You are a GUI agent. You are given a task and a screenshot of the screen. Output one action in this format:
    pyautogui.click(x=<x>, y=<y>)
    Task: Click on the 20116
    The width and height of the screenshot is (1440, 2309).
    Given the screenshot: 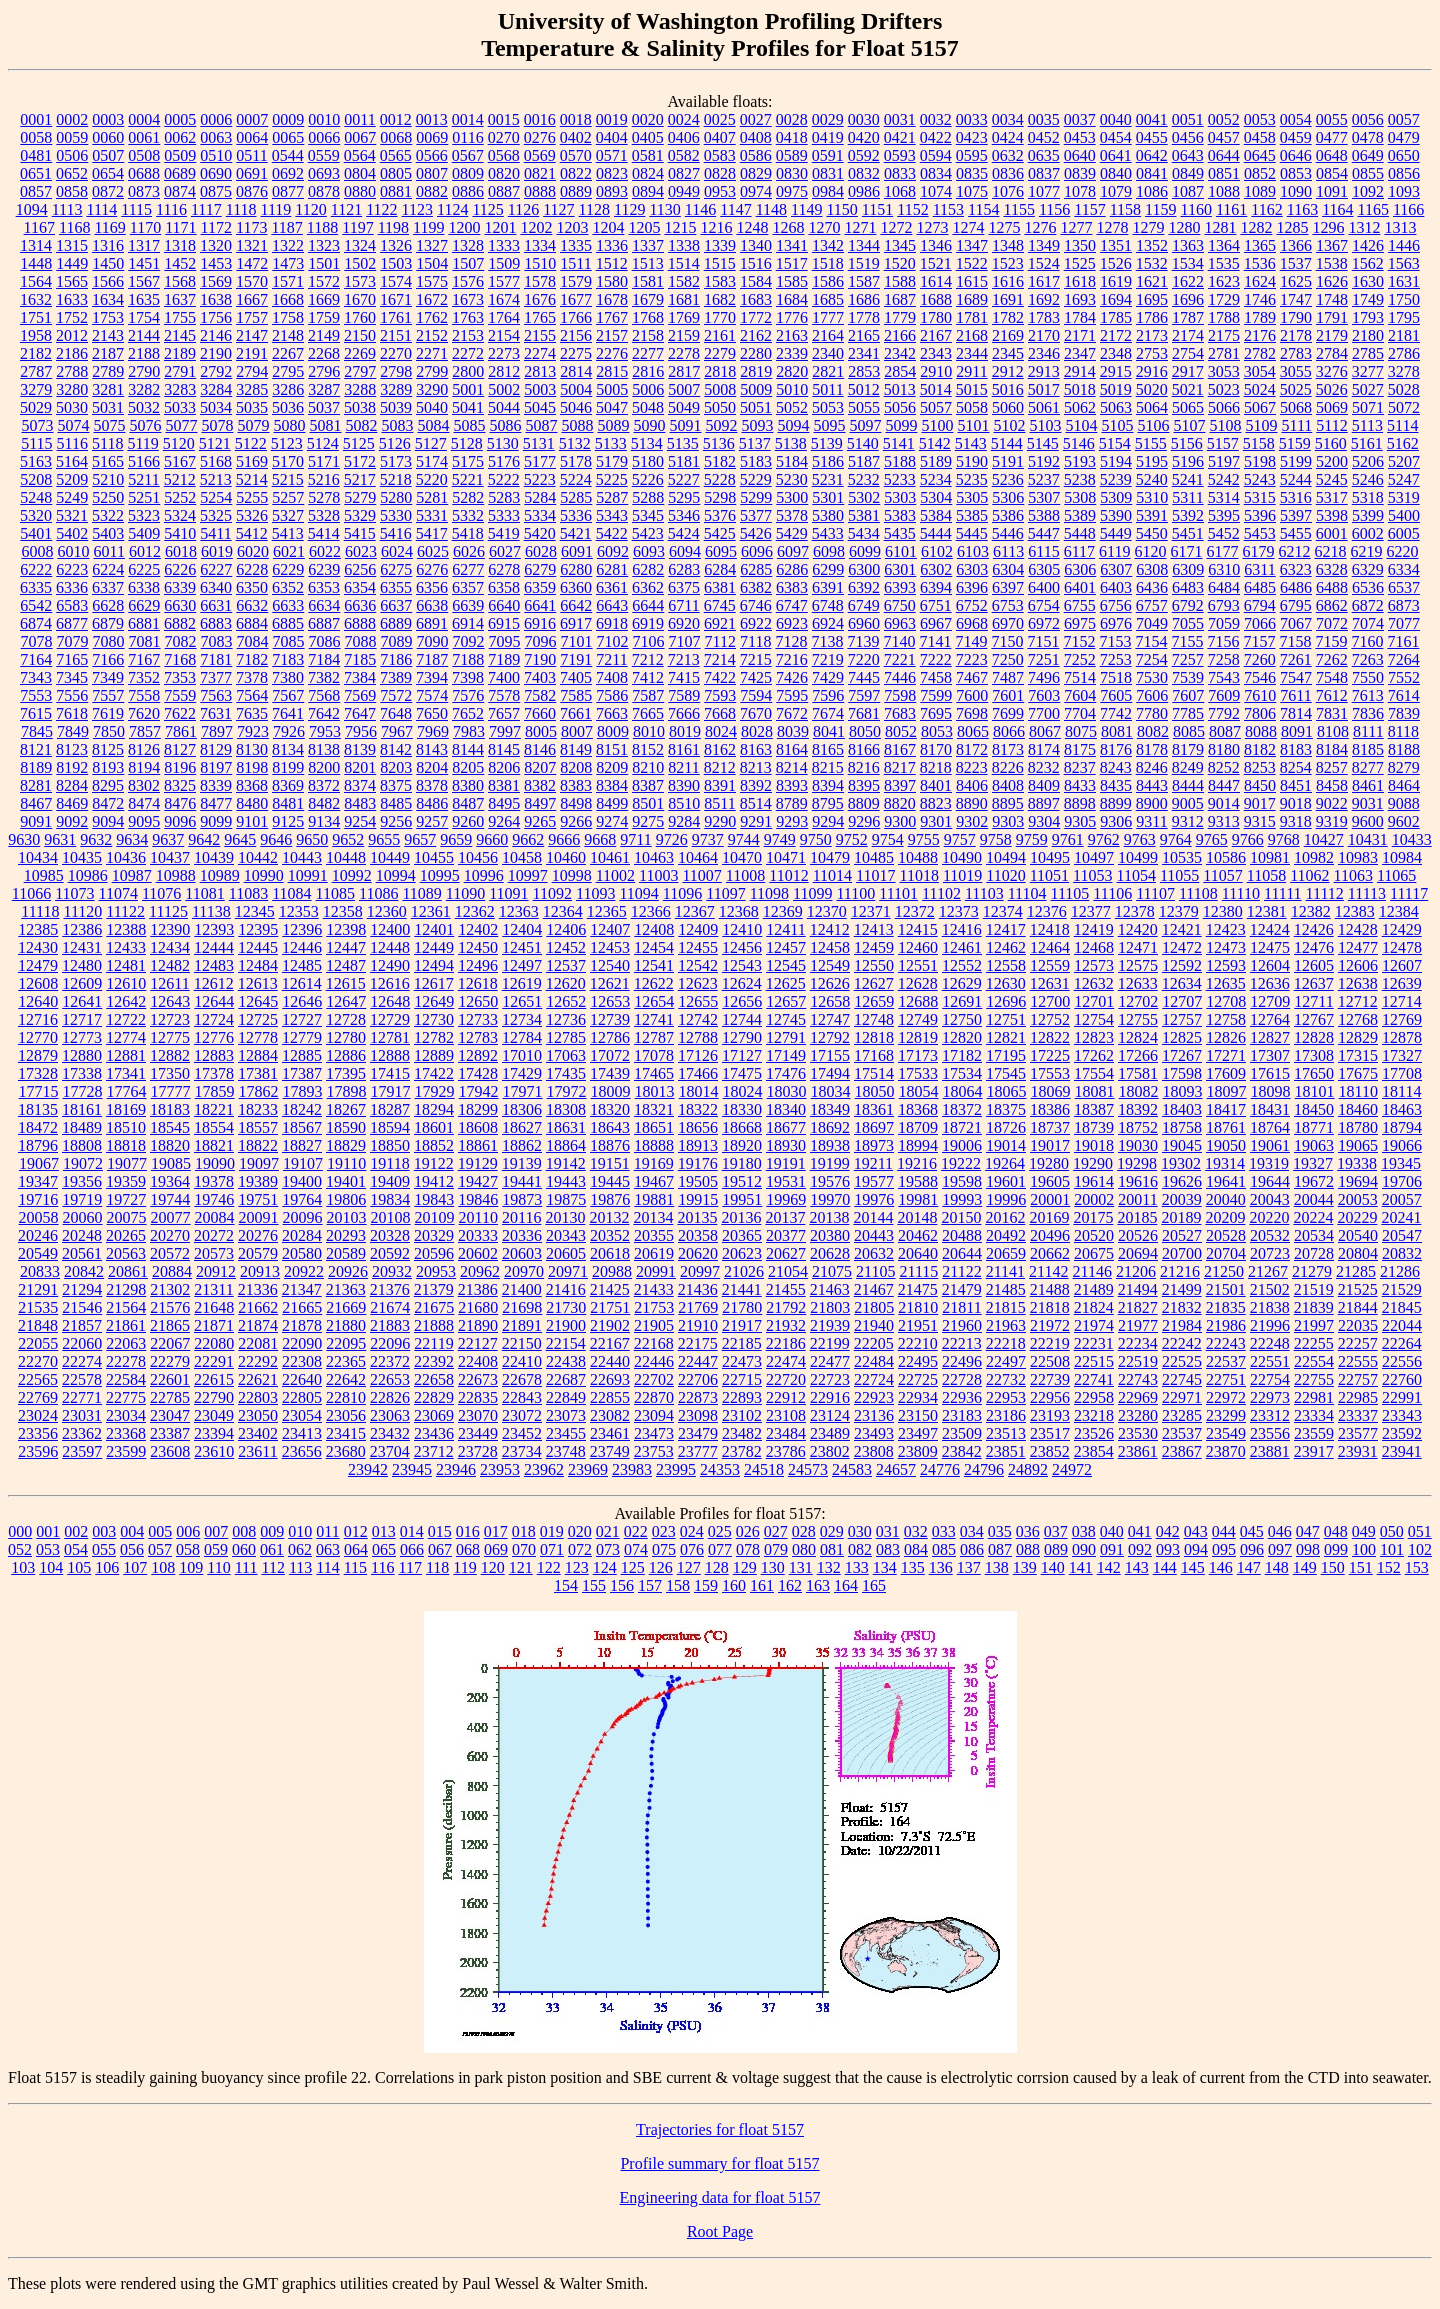 What is the action you would take?
    pyautogui.click(x=521, y=1217)
    